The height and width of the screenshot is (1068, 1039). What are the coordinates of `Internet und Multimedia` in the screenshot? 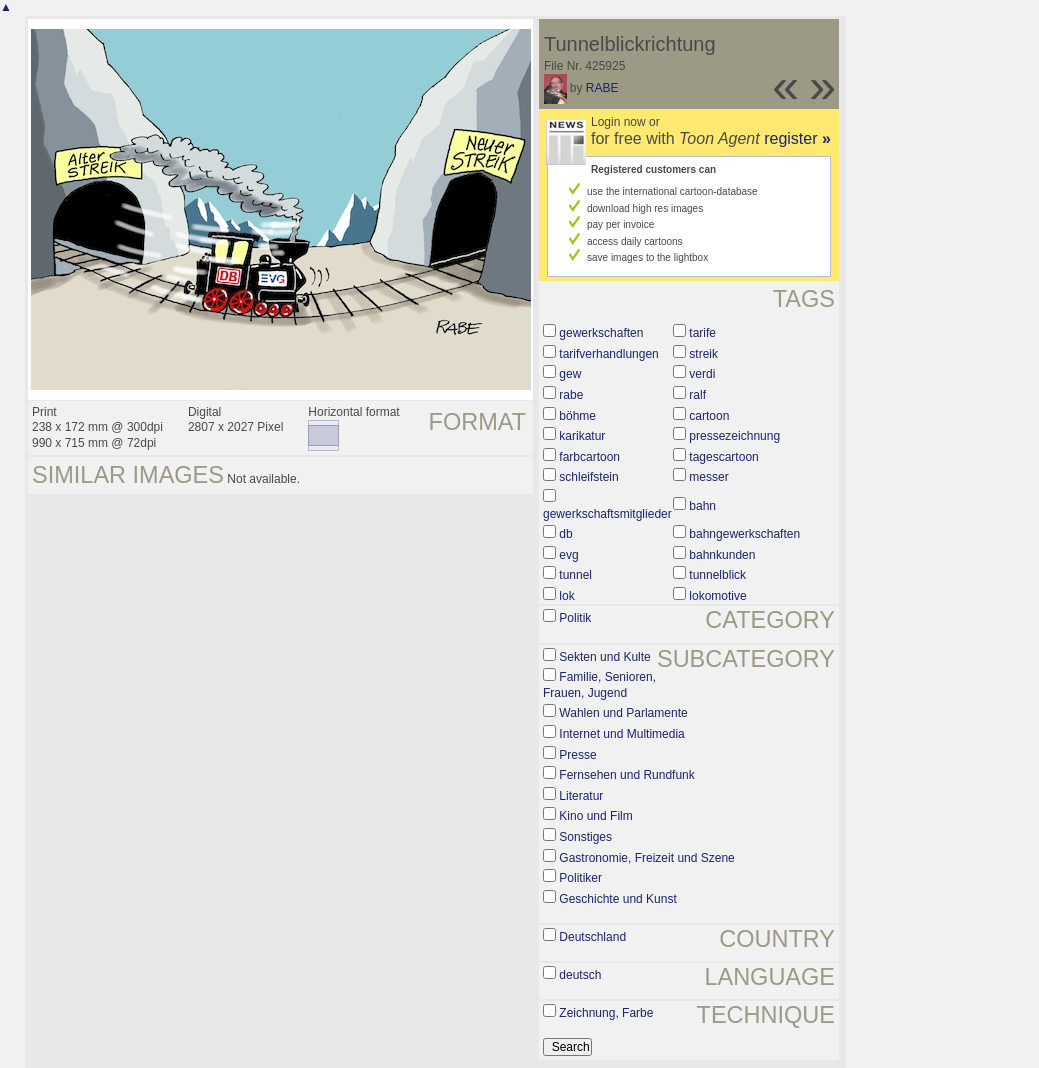 It's located at (621, 734).